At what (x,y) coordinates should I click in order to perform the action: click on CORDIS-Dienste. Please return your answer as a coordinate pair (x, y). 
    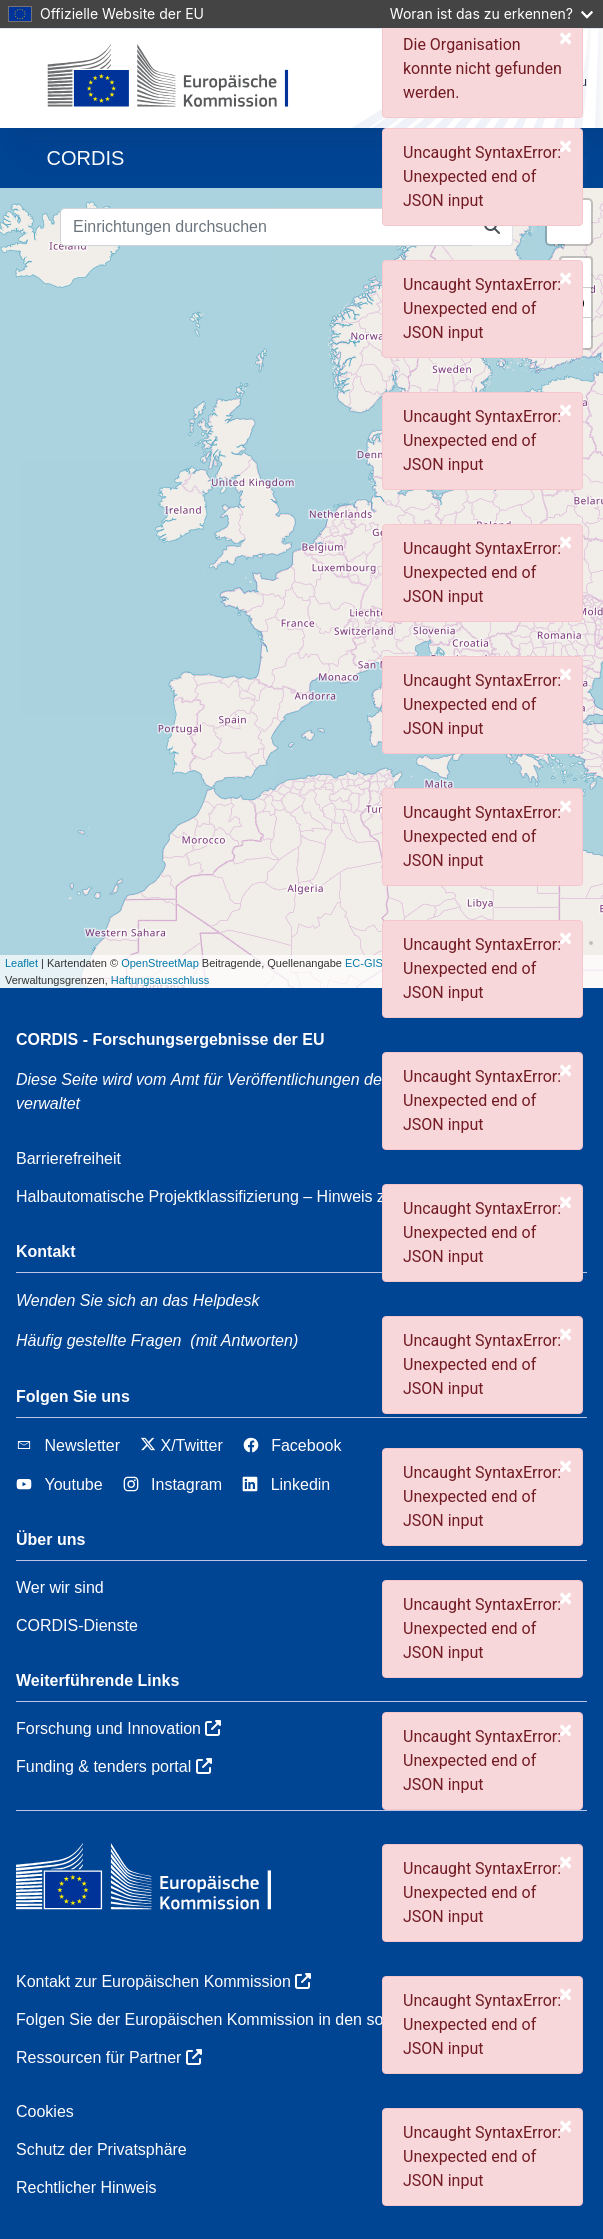
    Looking at the image, I should click on (77, 1625).